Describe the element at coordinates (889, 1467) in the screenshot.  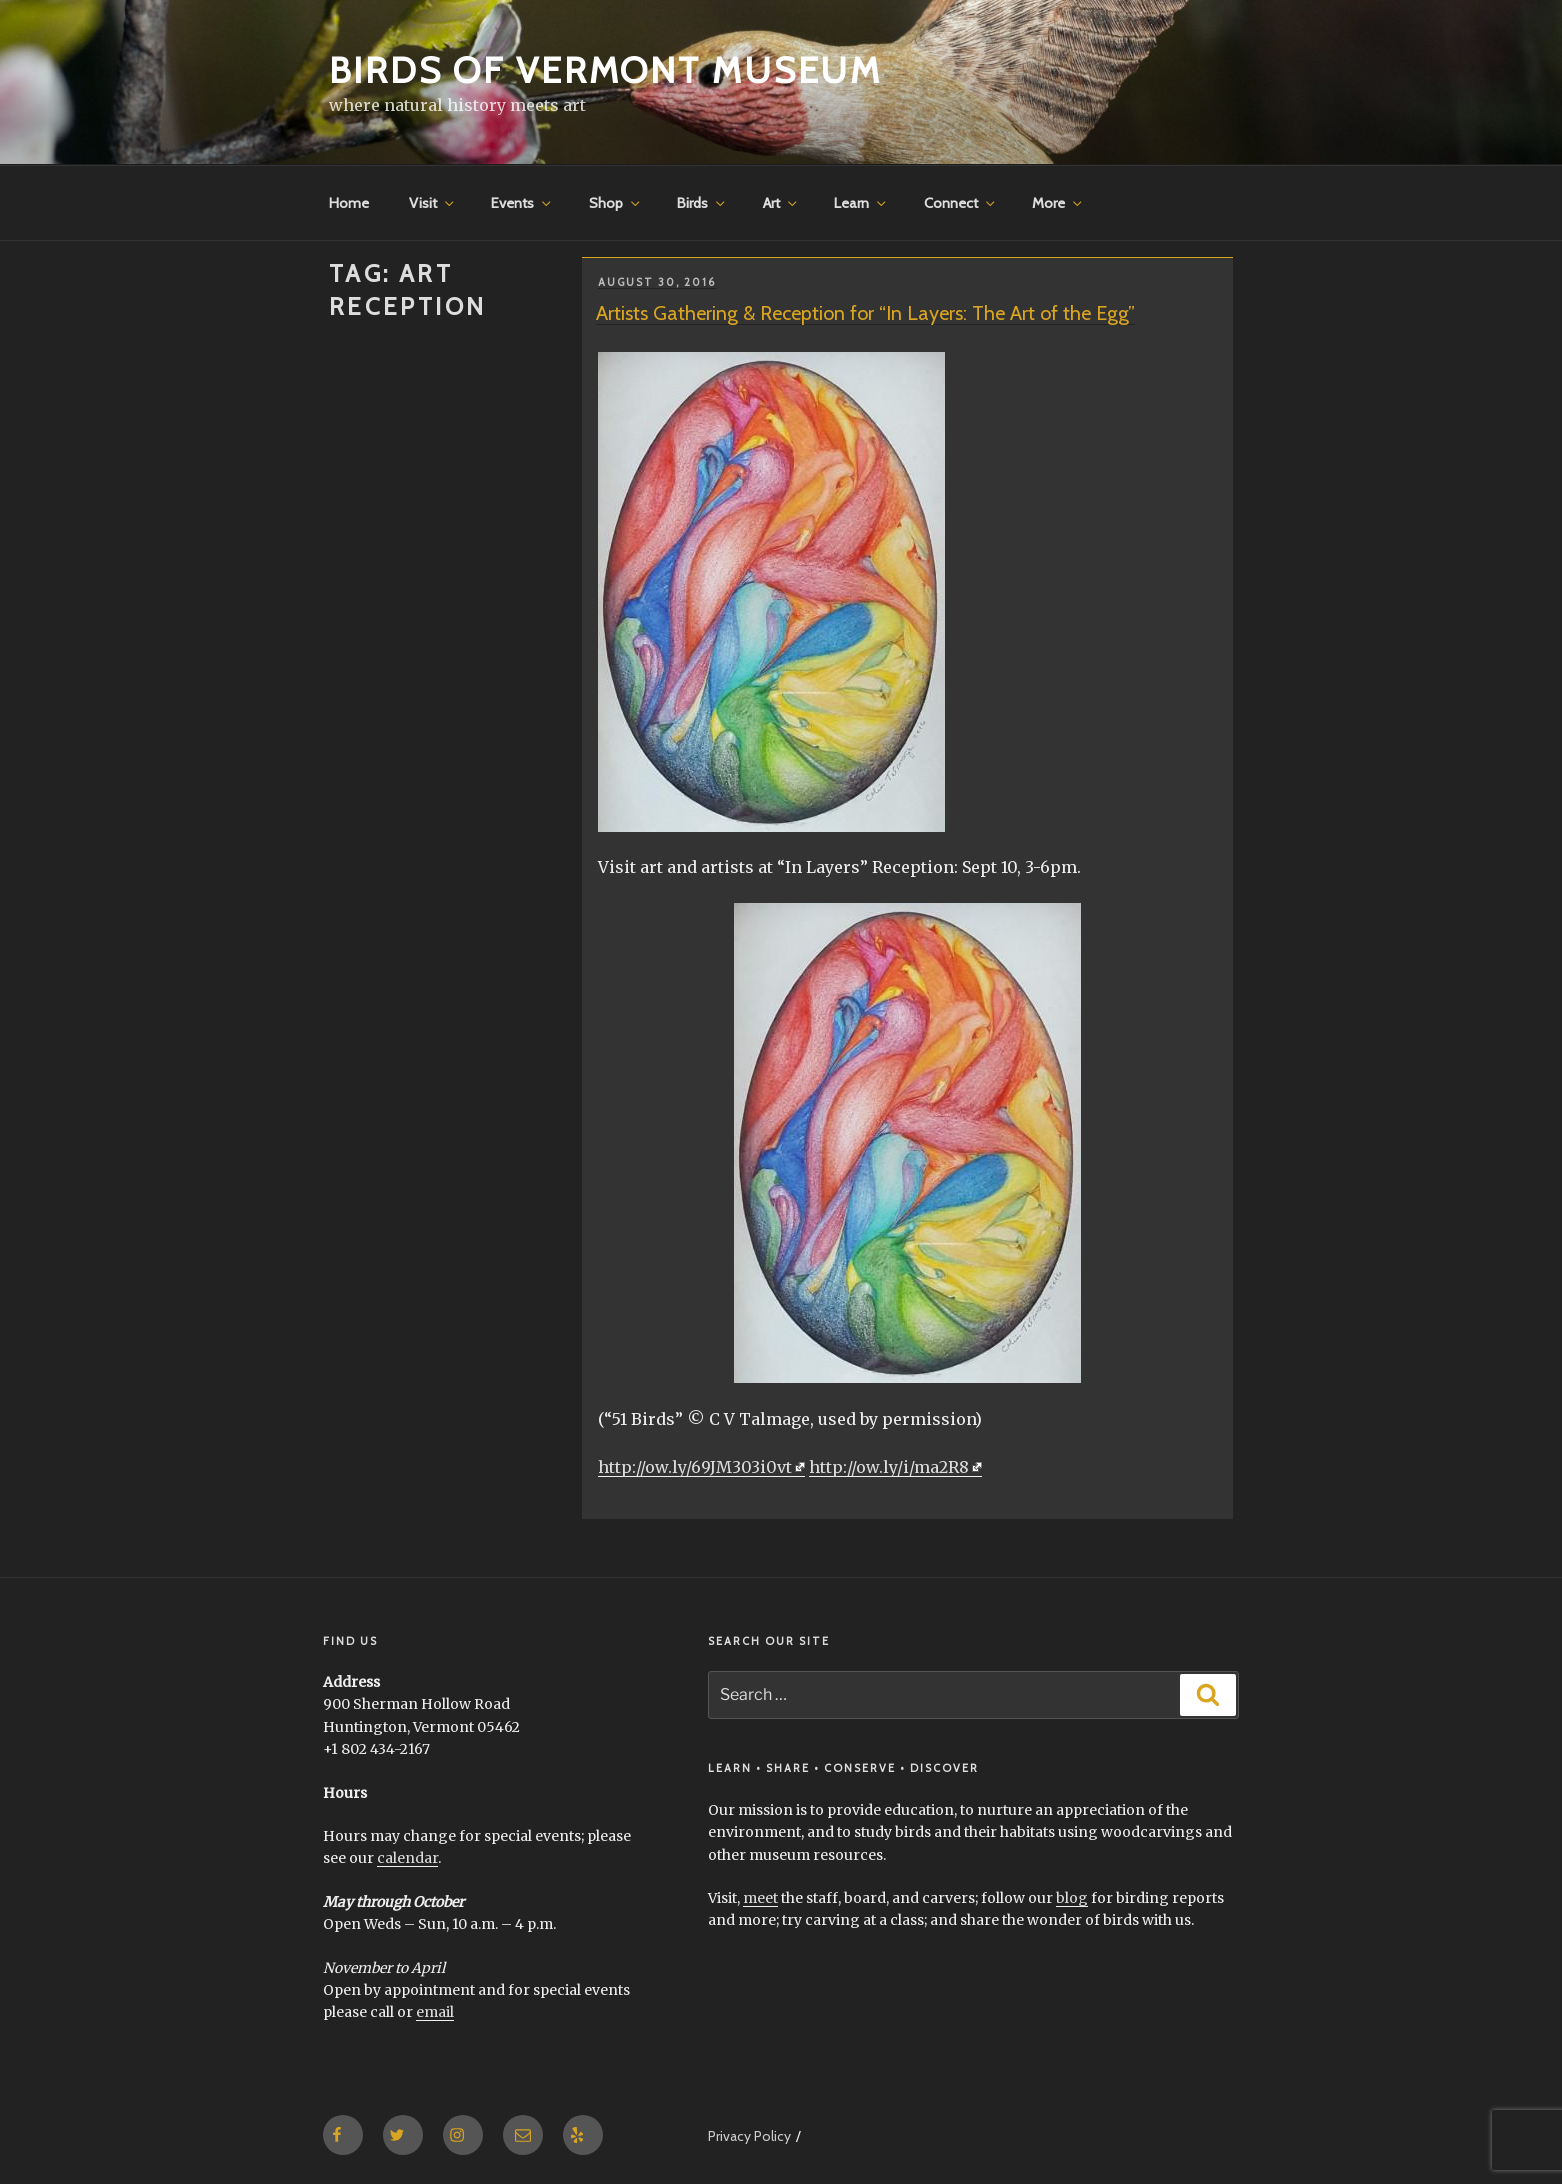
I see `http://ow.ly/i/ma2R8` at that location.